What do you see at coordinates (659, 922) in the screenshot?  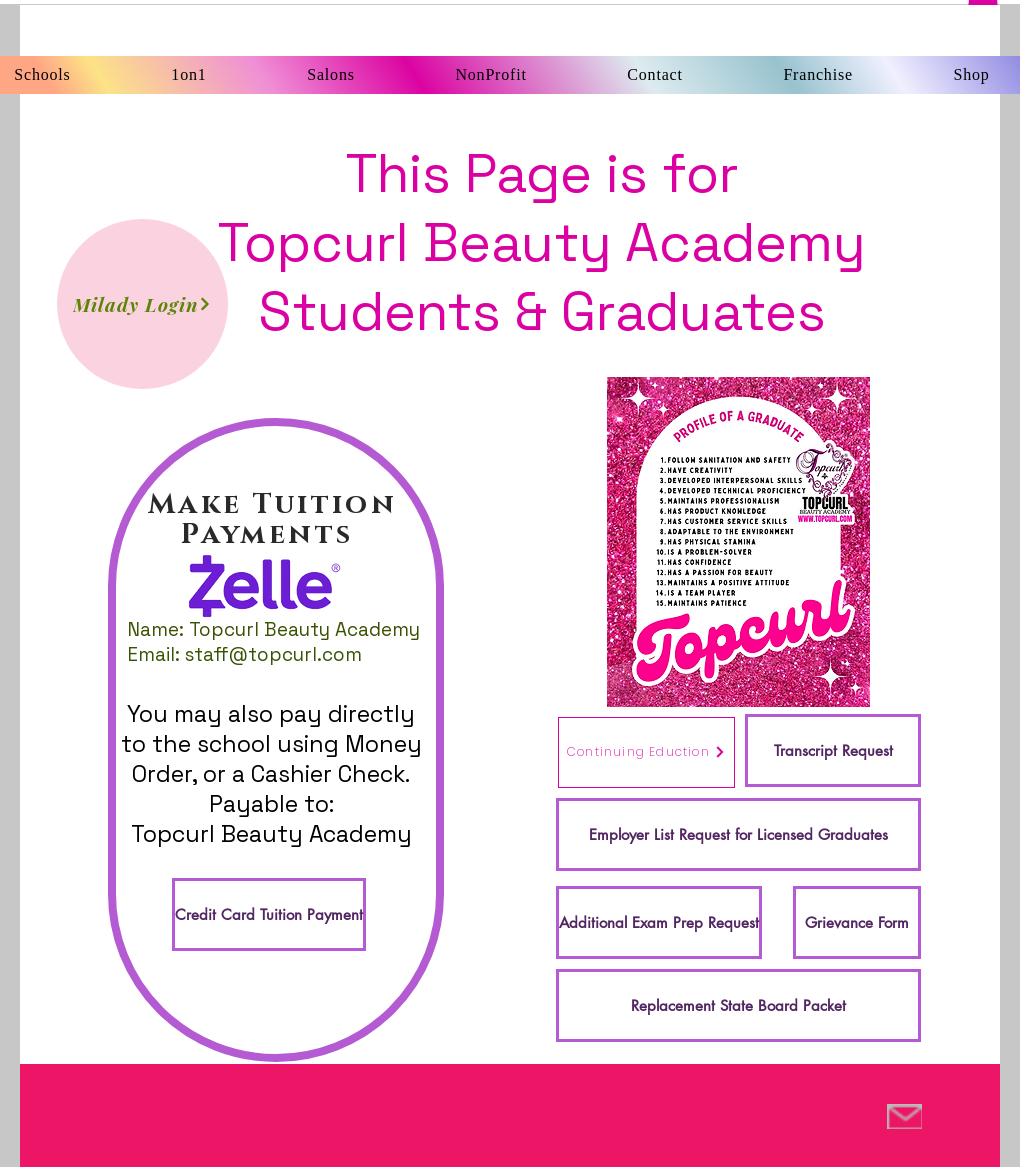 I see `[Additional Exam Prep Request]` at bounding box center [659, 922].